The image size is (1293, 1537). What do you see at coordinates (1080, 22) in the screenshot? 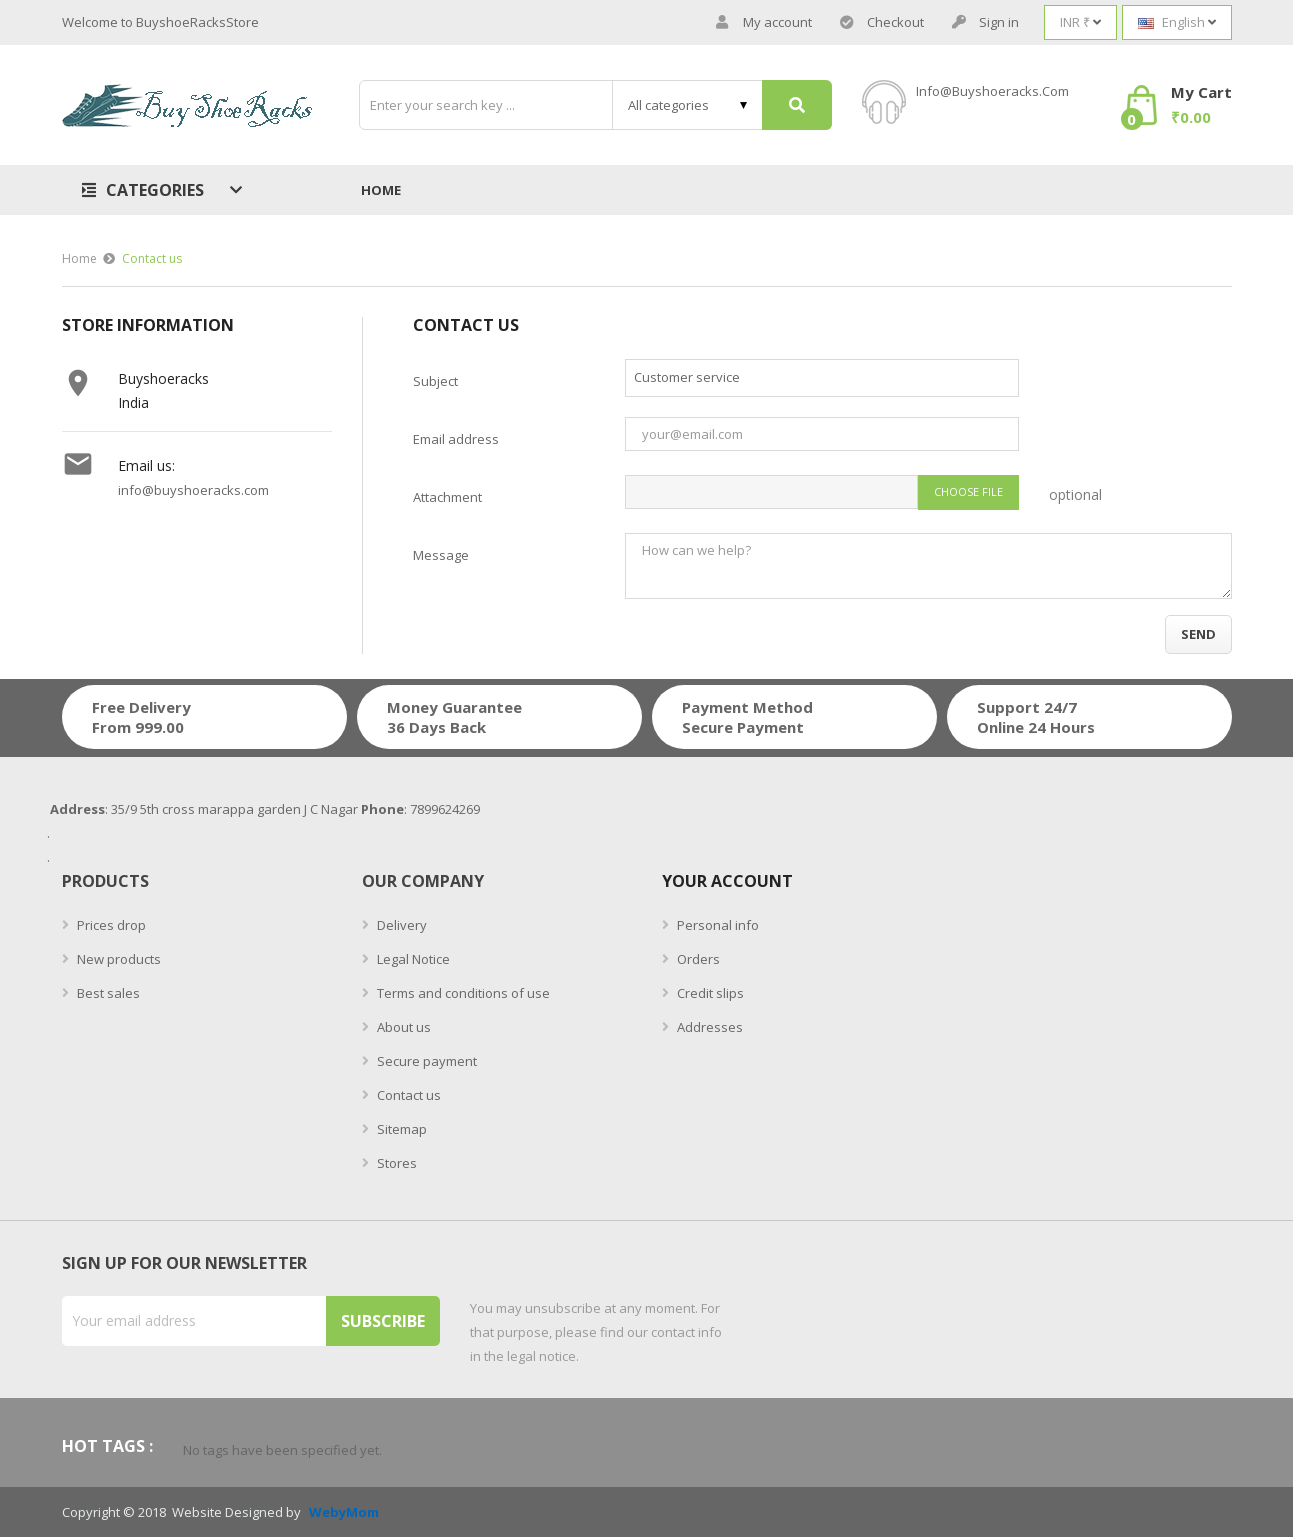
I see `[Currency dropdown]` at bounding box center [1080, 22].